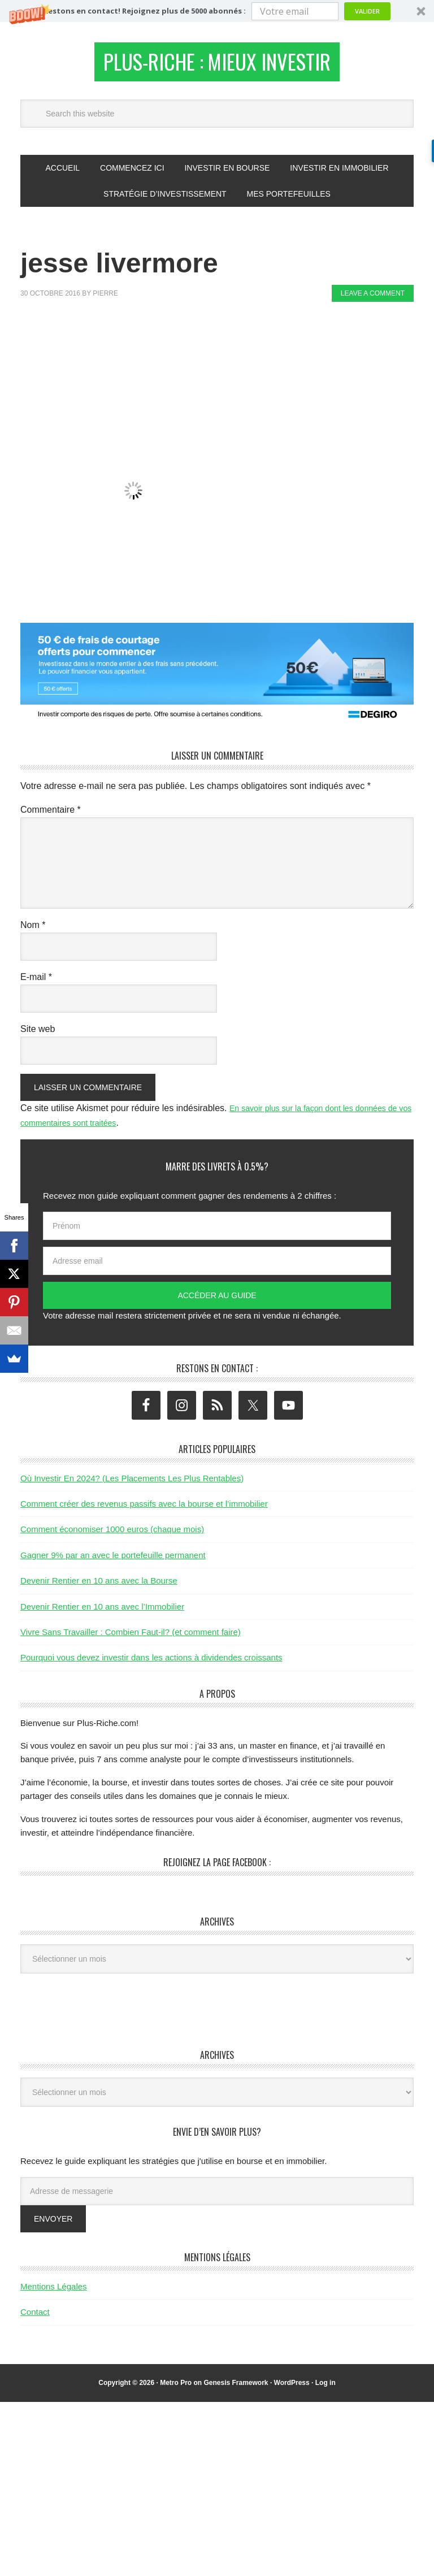  Describe the element at coordinates (151, 1664) in the screenshot. I see `Pourquoi vous devez investir dans les actions à dividendes croissants` at that location.